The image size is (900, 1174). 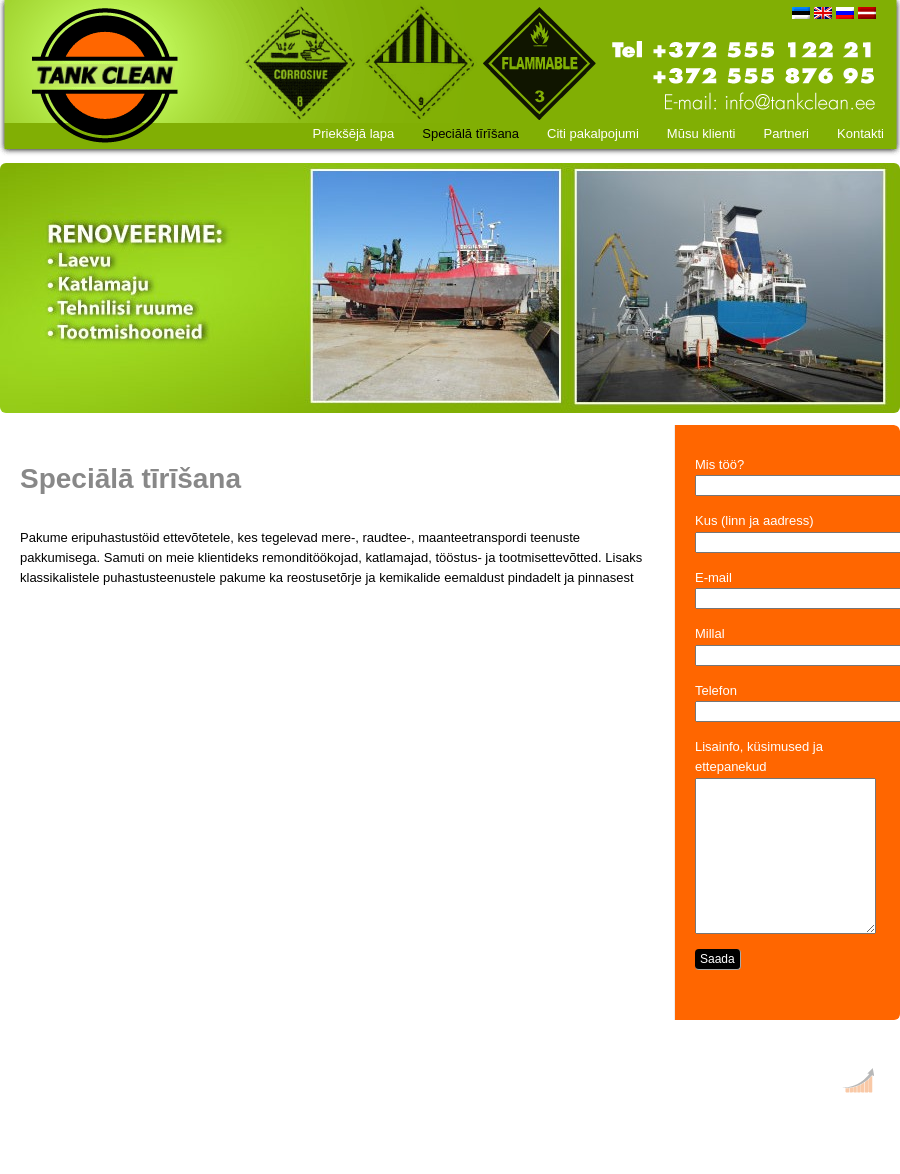 I want to click on Speciālā tīrīšana, so click(x=470, y=133).